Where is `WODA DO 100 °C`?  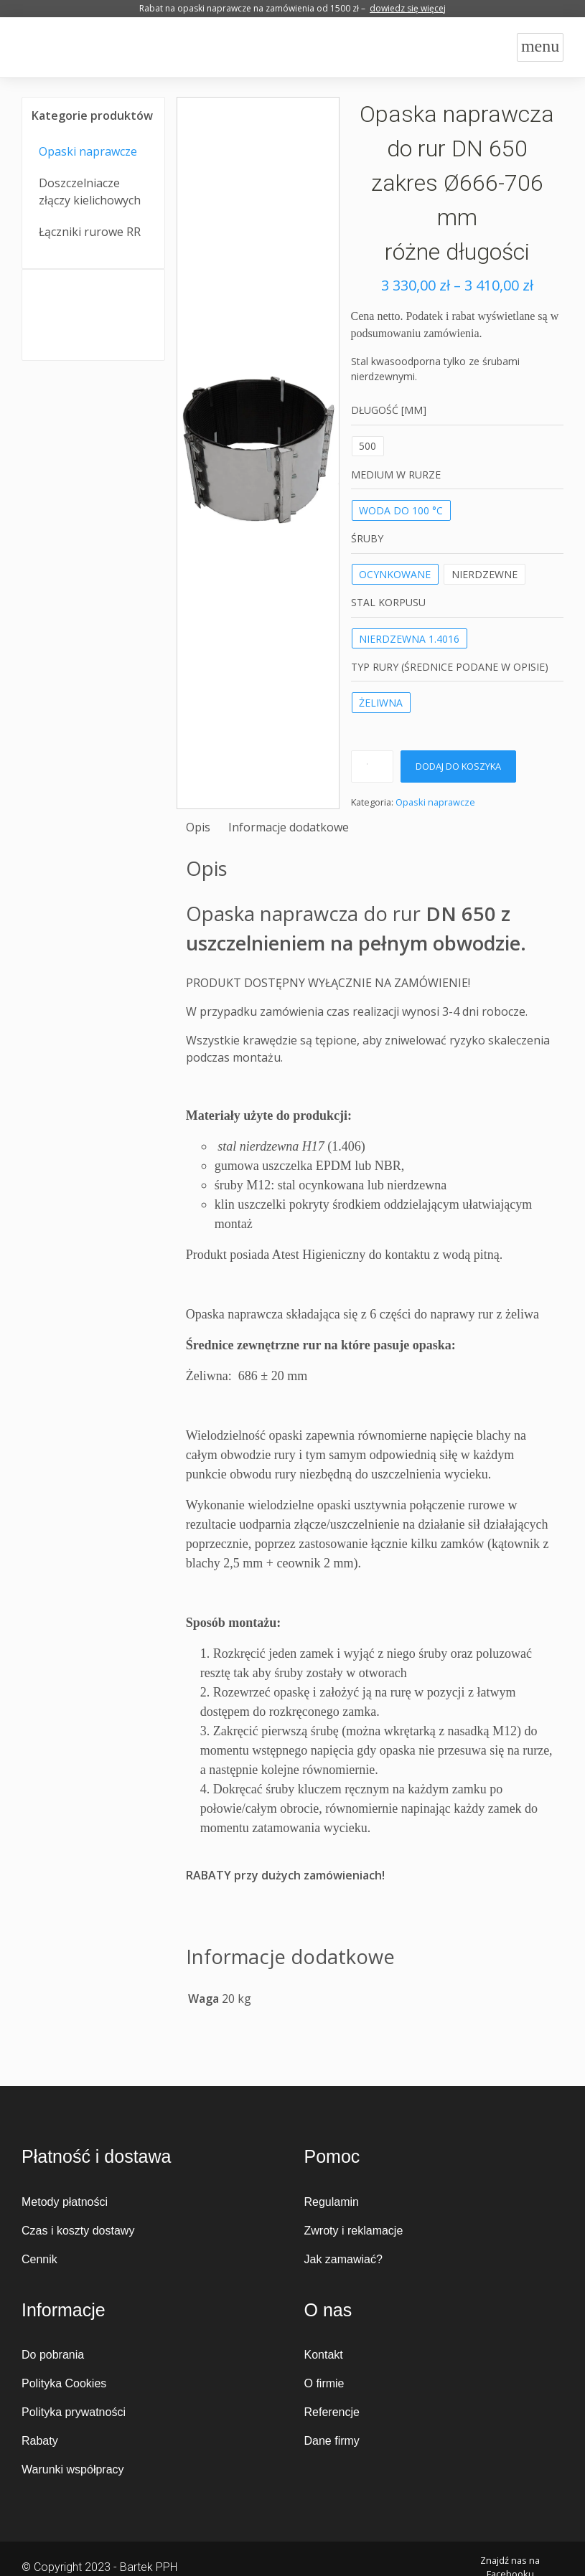 WODA DO 100 °C is located at coordinates (401, 510).